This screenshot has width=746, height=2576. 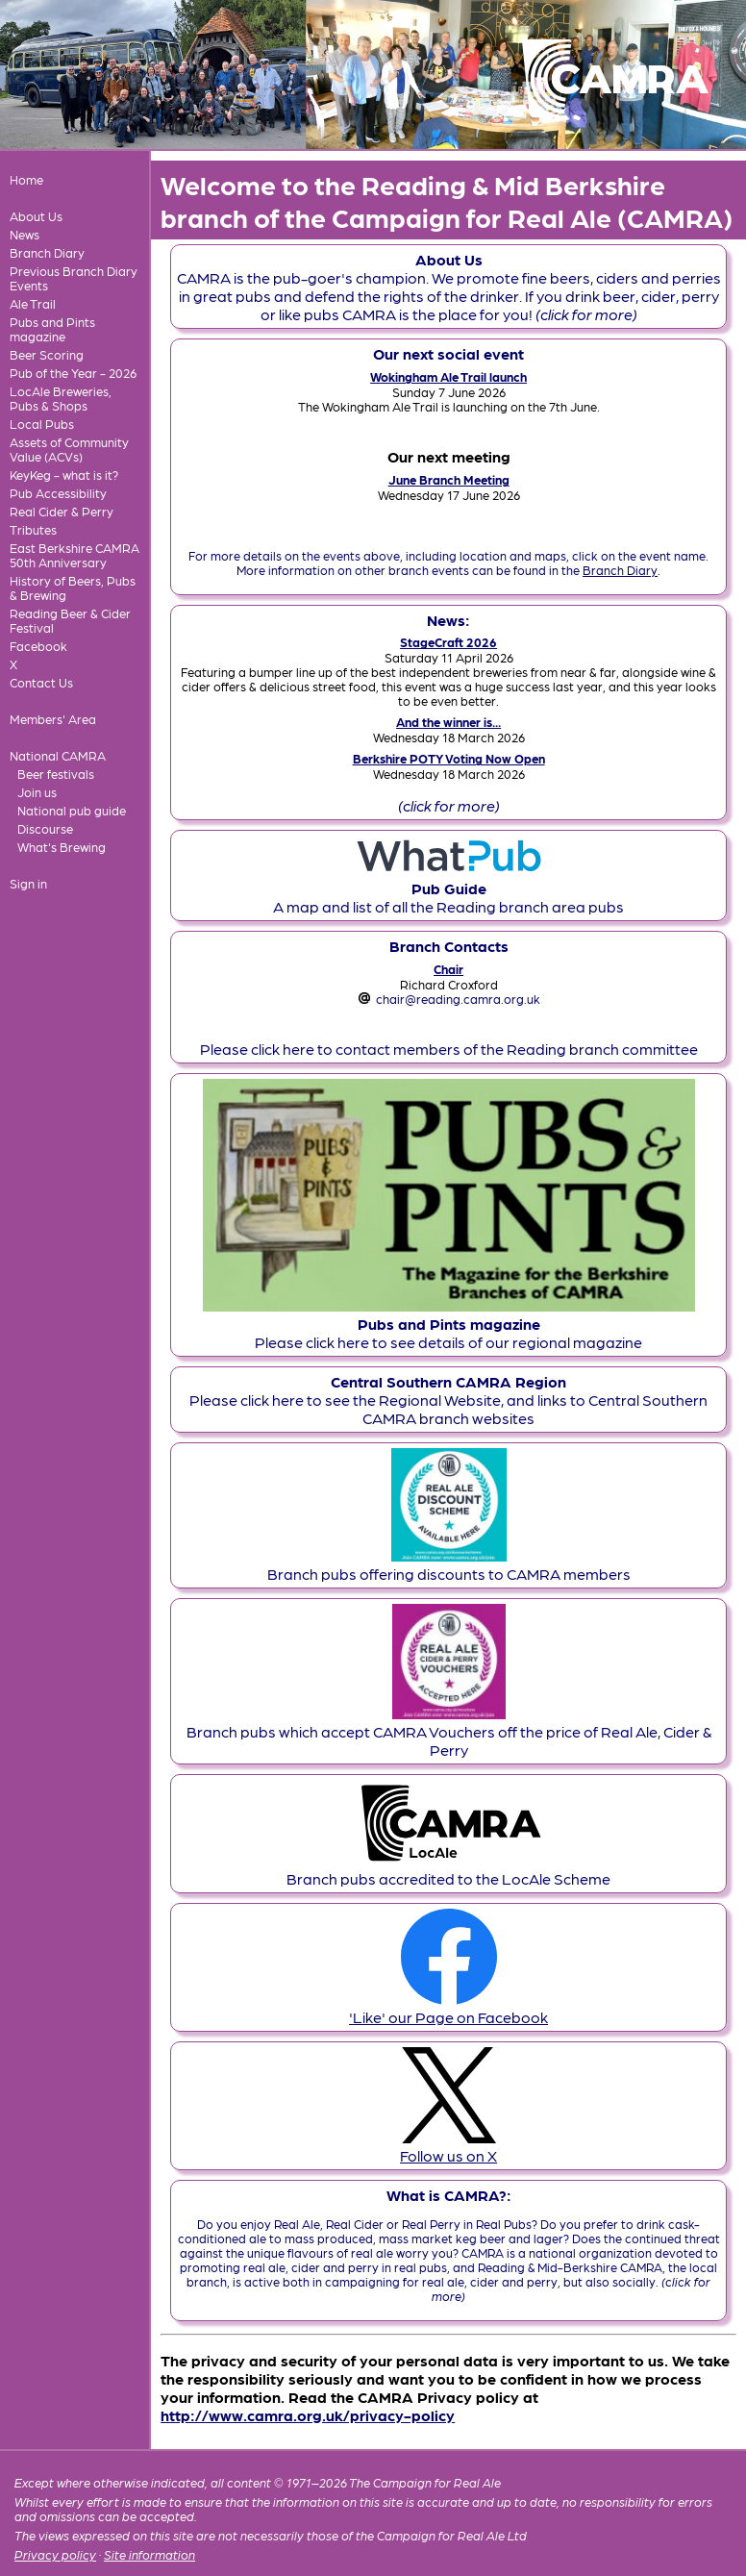 I want to click on KeyKeg - what is it?, so click(x=64, y=474).